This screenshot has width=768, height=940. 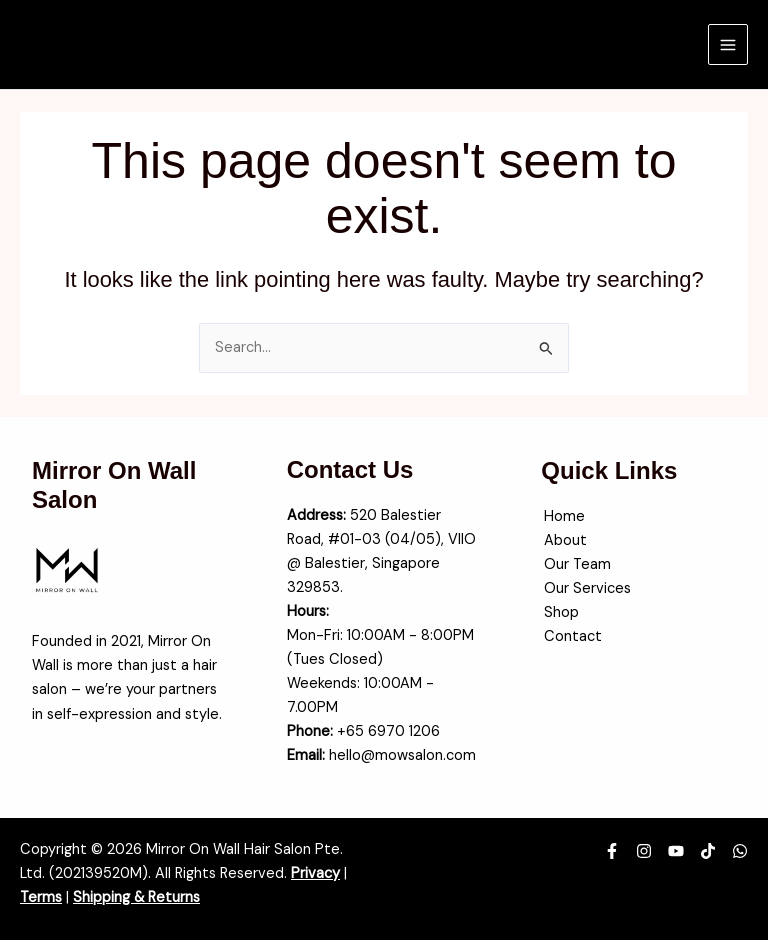 I want to click on Our Team, so click(x=574, y=564).